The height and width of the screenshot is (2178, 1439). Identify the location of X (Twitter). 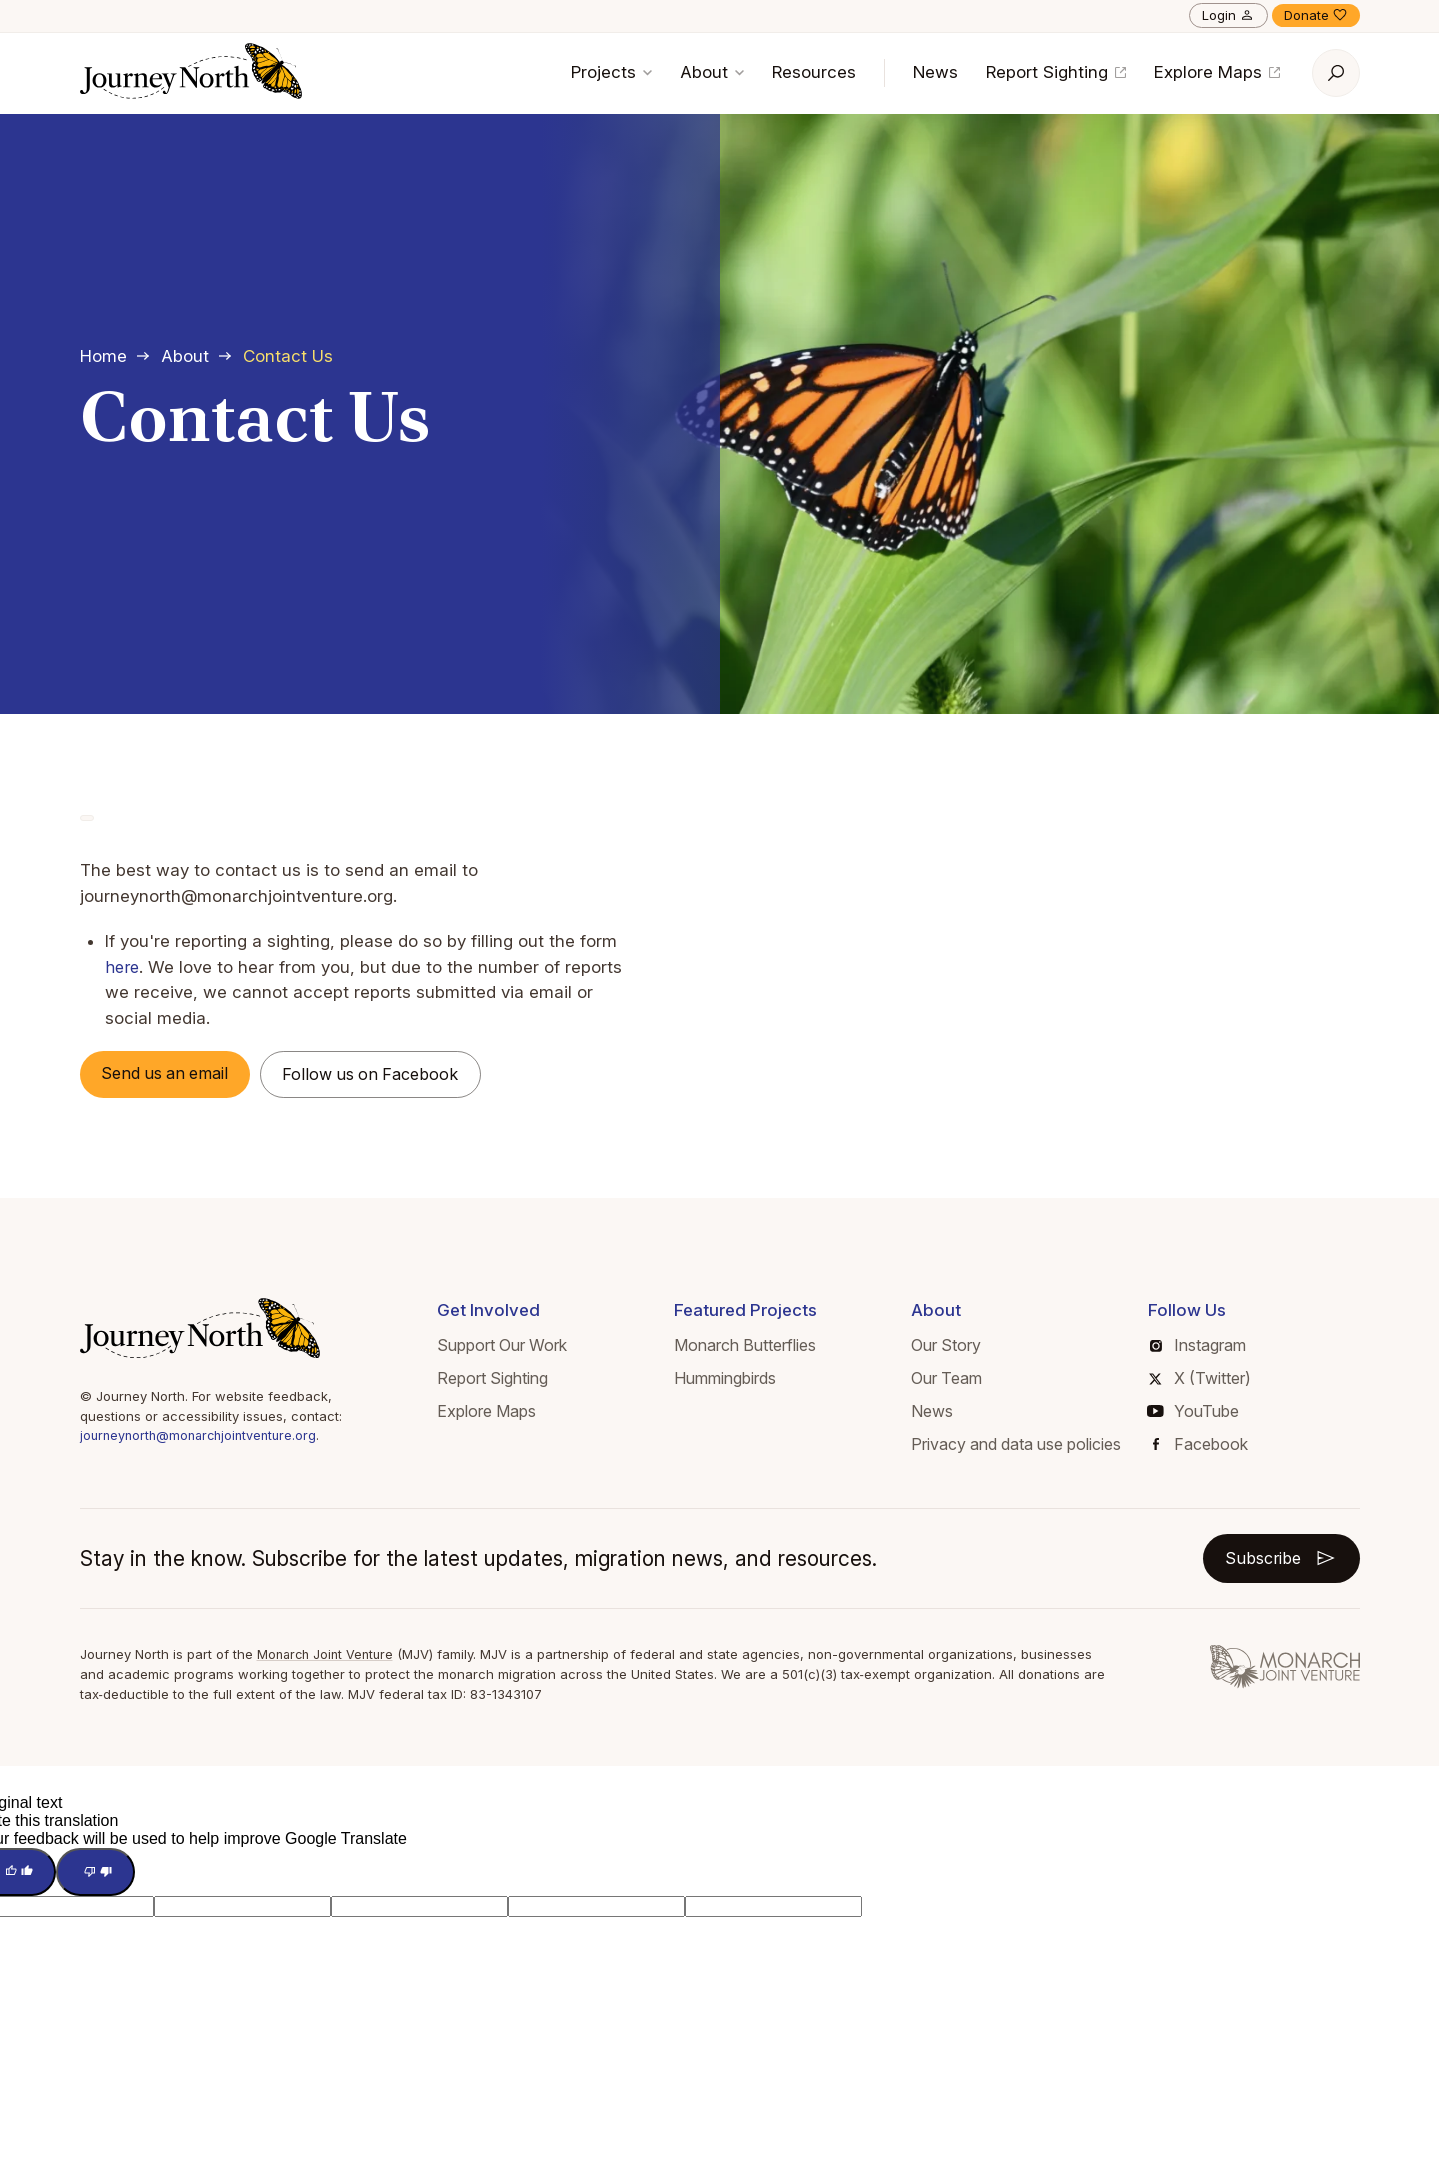
(1199, 1380).